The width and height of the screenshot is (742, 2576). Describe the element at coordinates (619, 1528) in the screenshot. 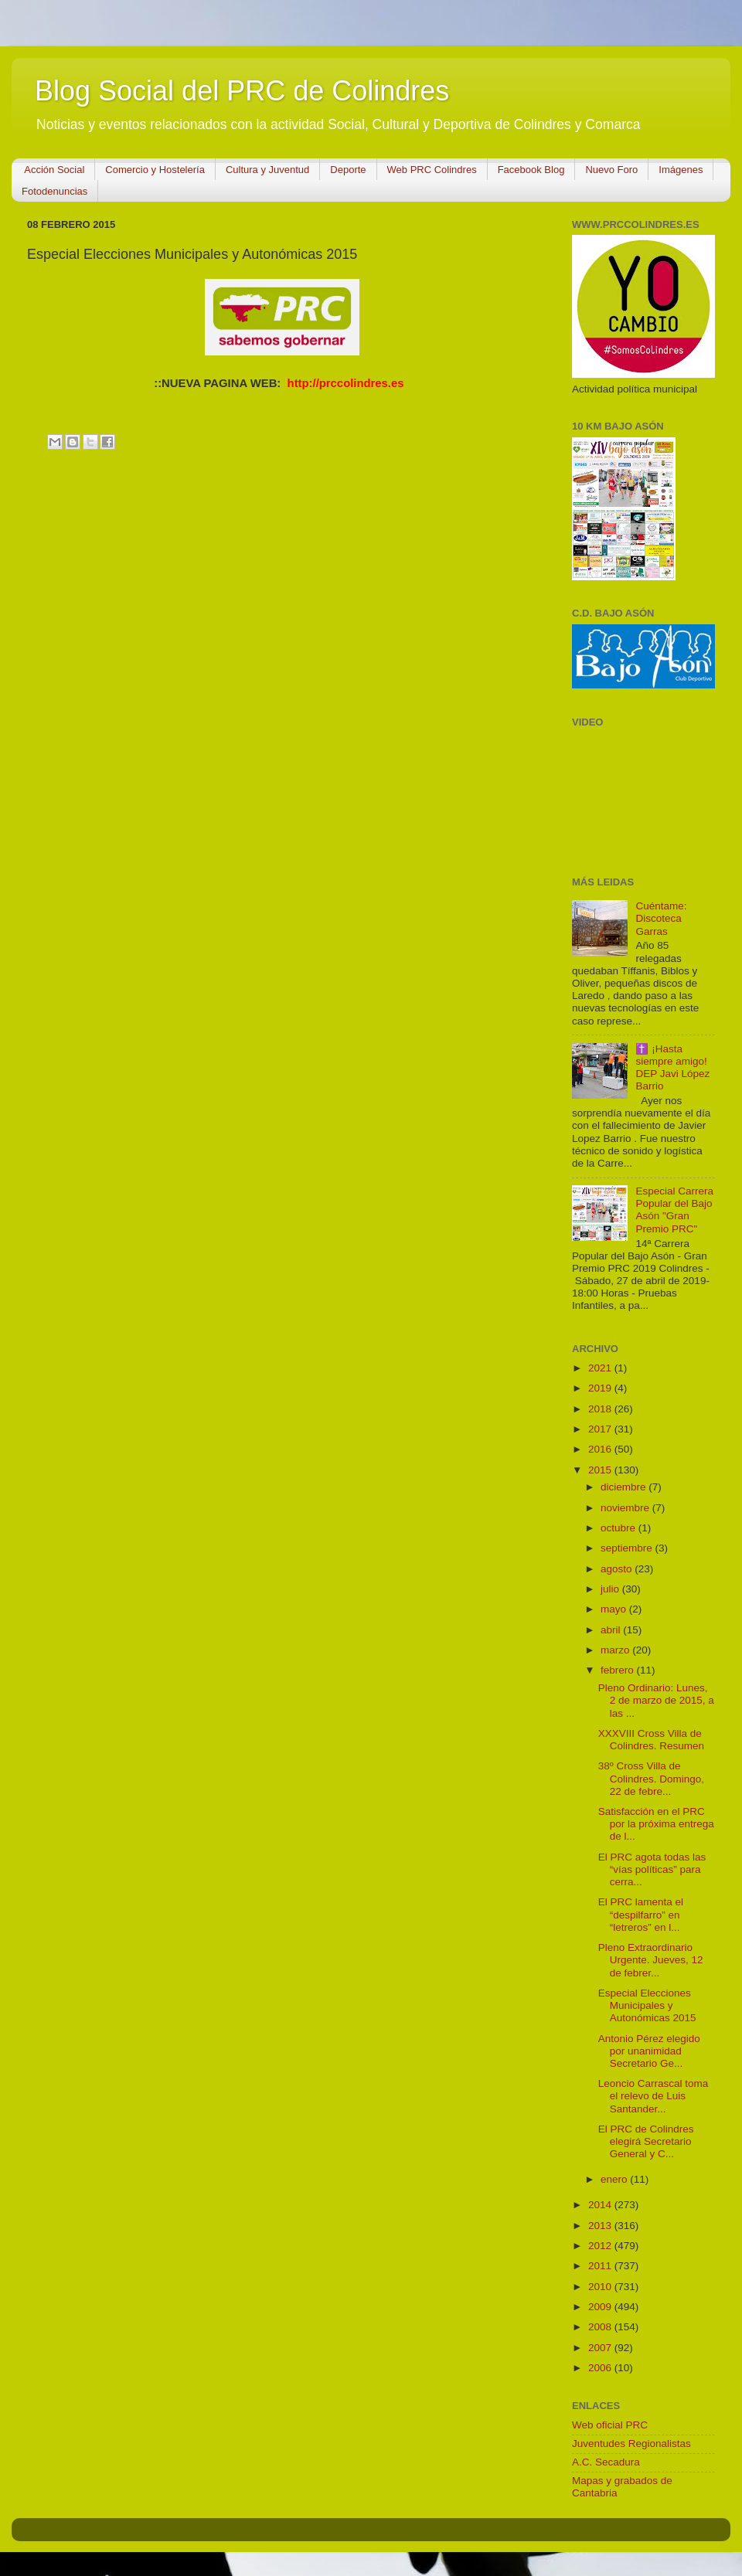

I see `octubre` at that location.